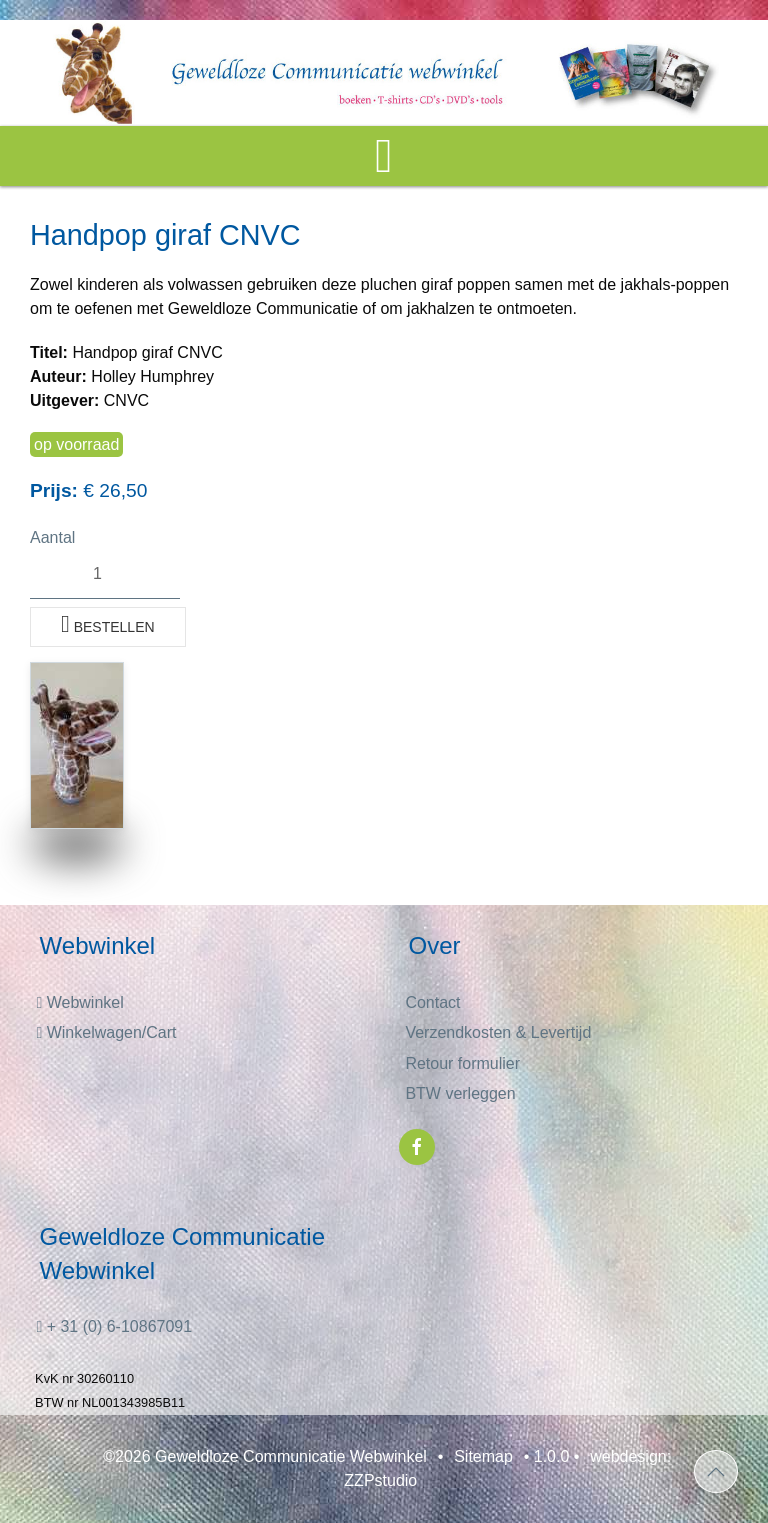 The height and width of the screenshot is (1523, 768). Describe the element at coordinates (483, 1456) in the screenshot. I see `Sitemap` at that location.